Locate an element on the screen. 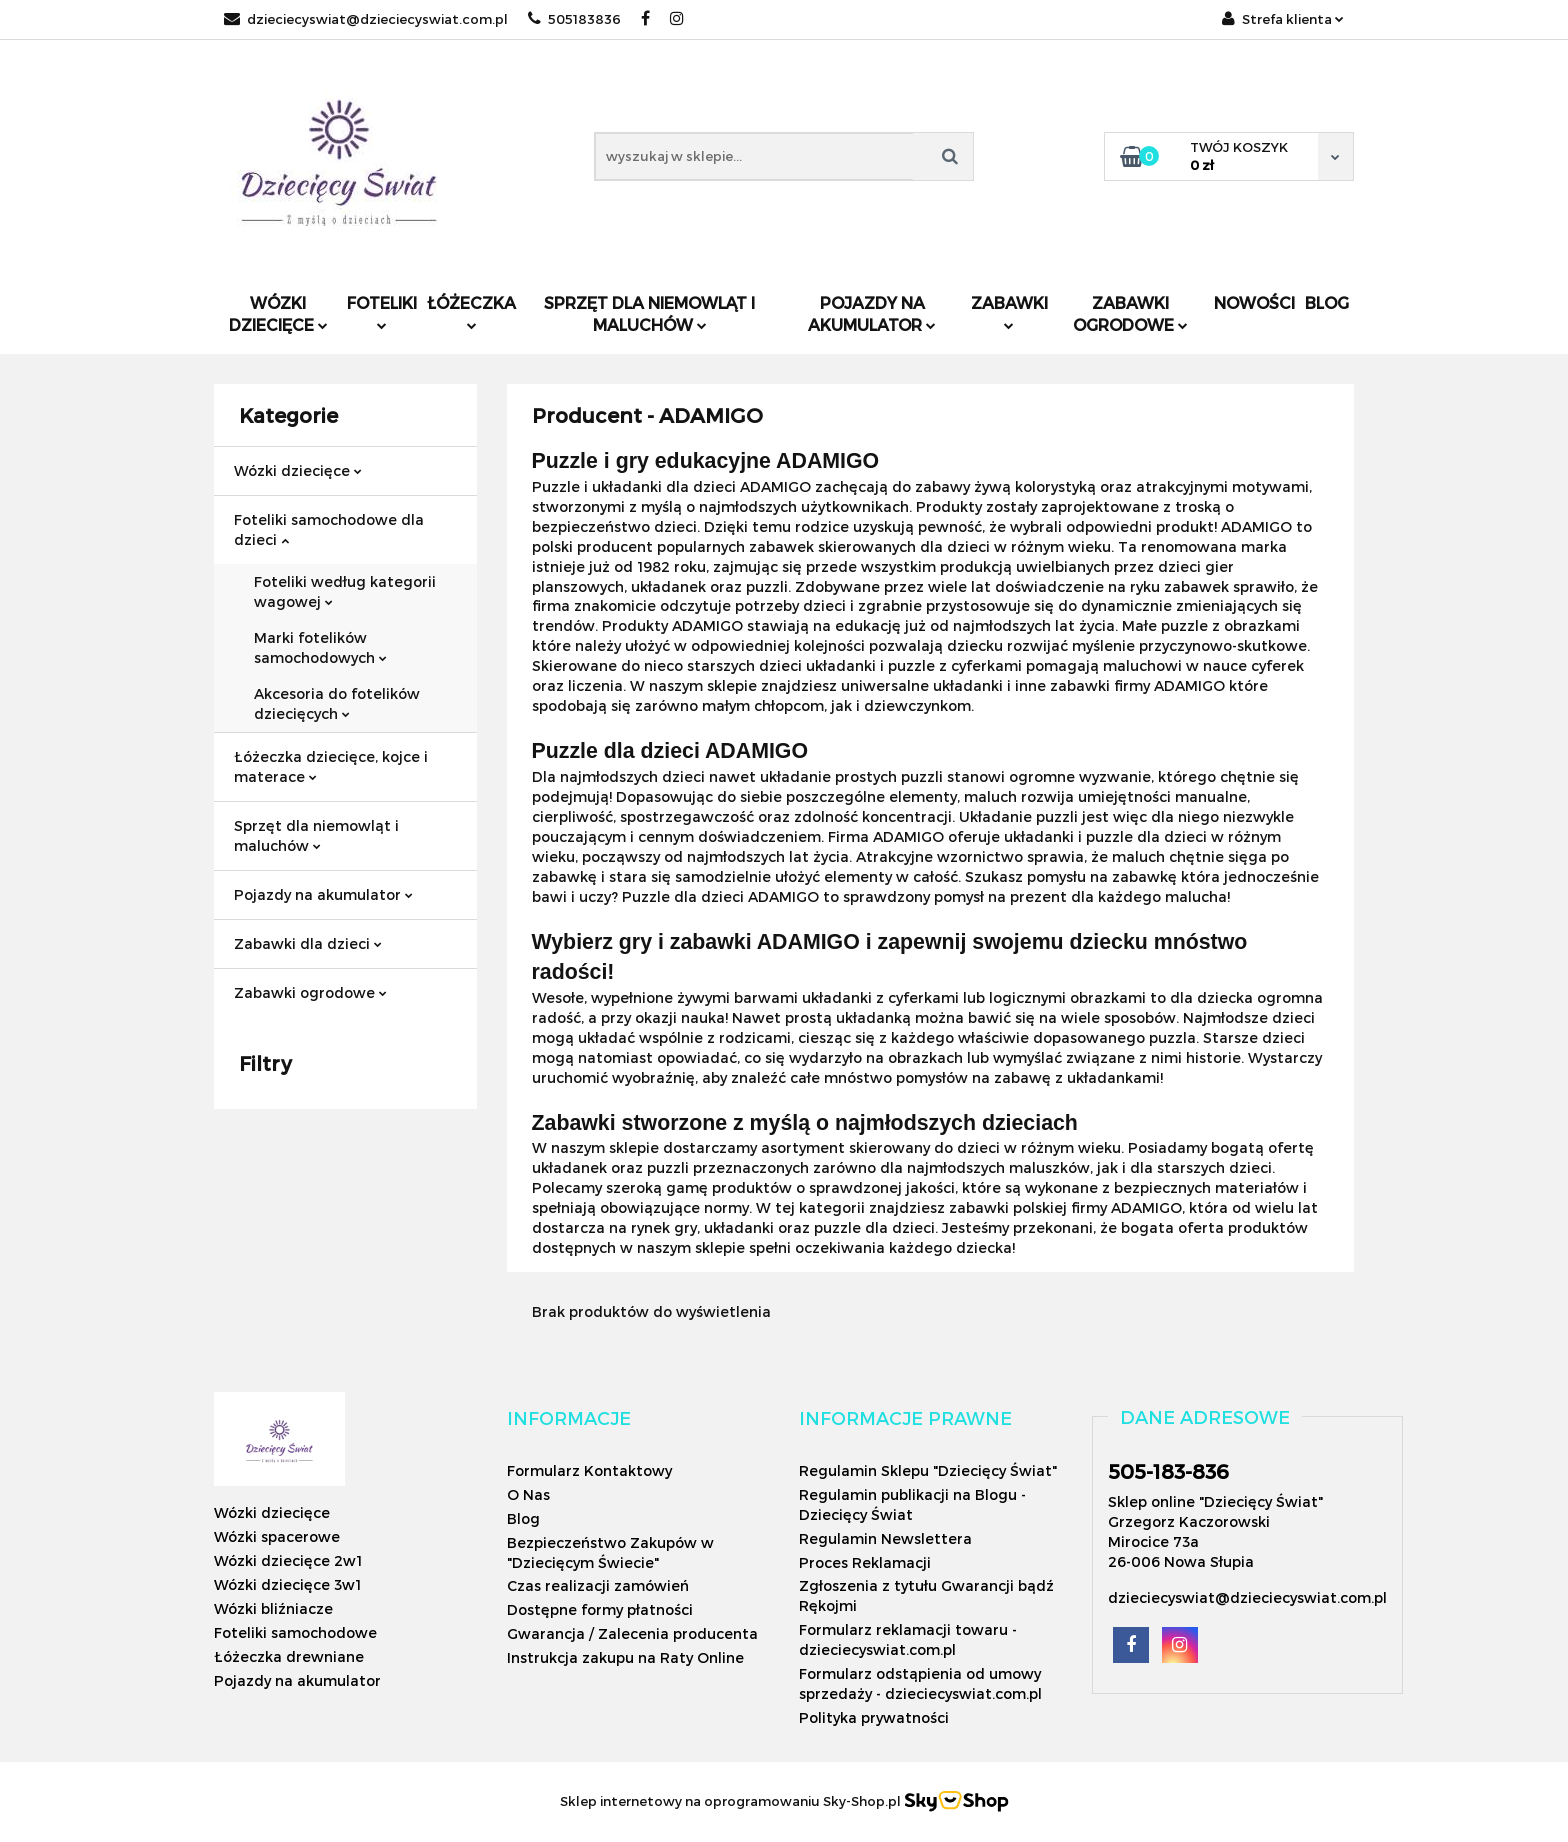 The height and width of the screenshot is (1842, 1568). Foteliki według kategorii wagowej is located at coordinates (345, 591).